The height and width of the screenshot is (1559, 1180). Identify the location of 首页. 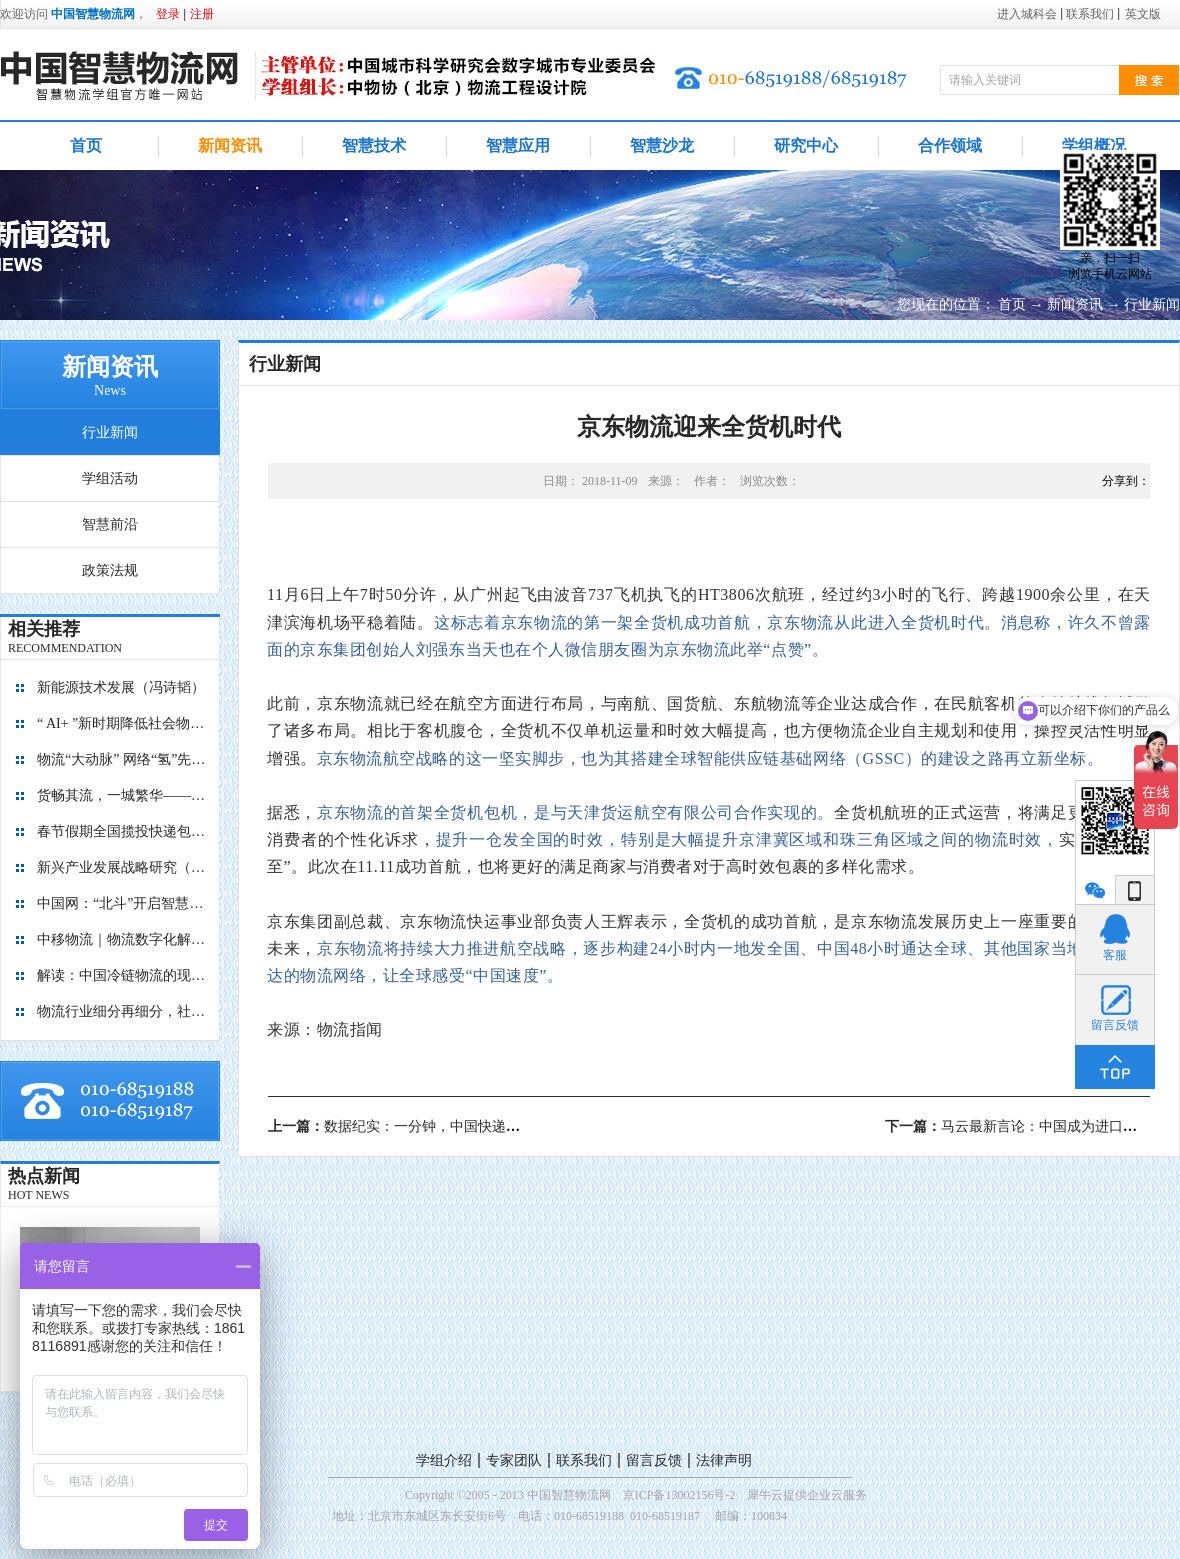
(86, 145).